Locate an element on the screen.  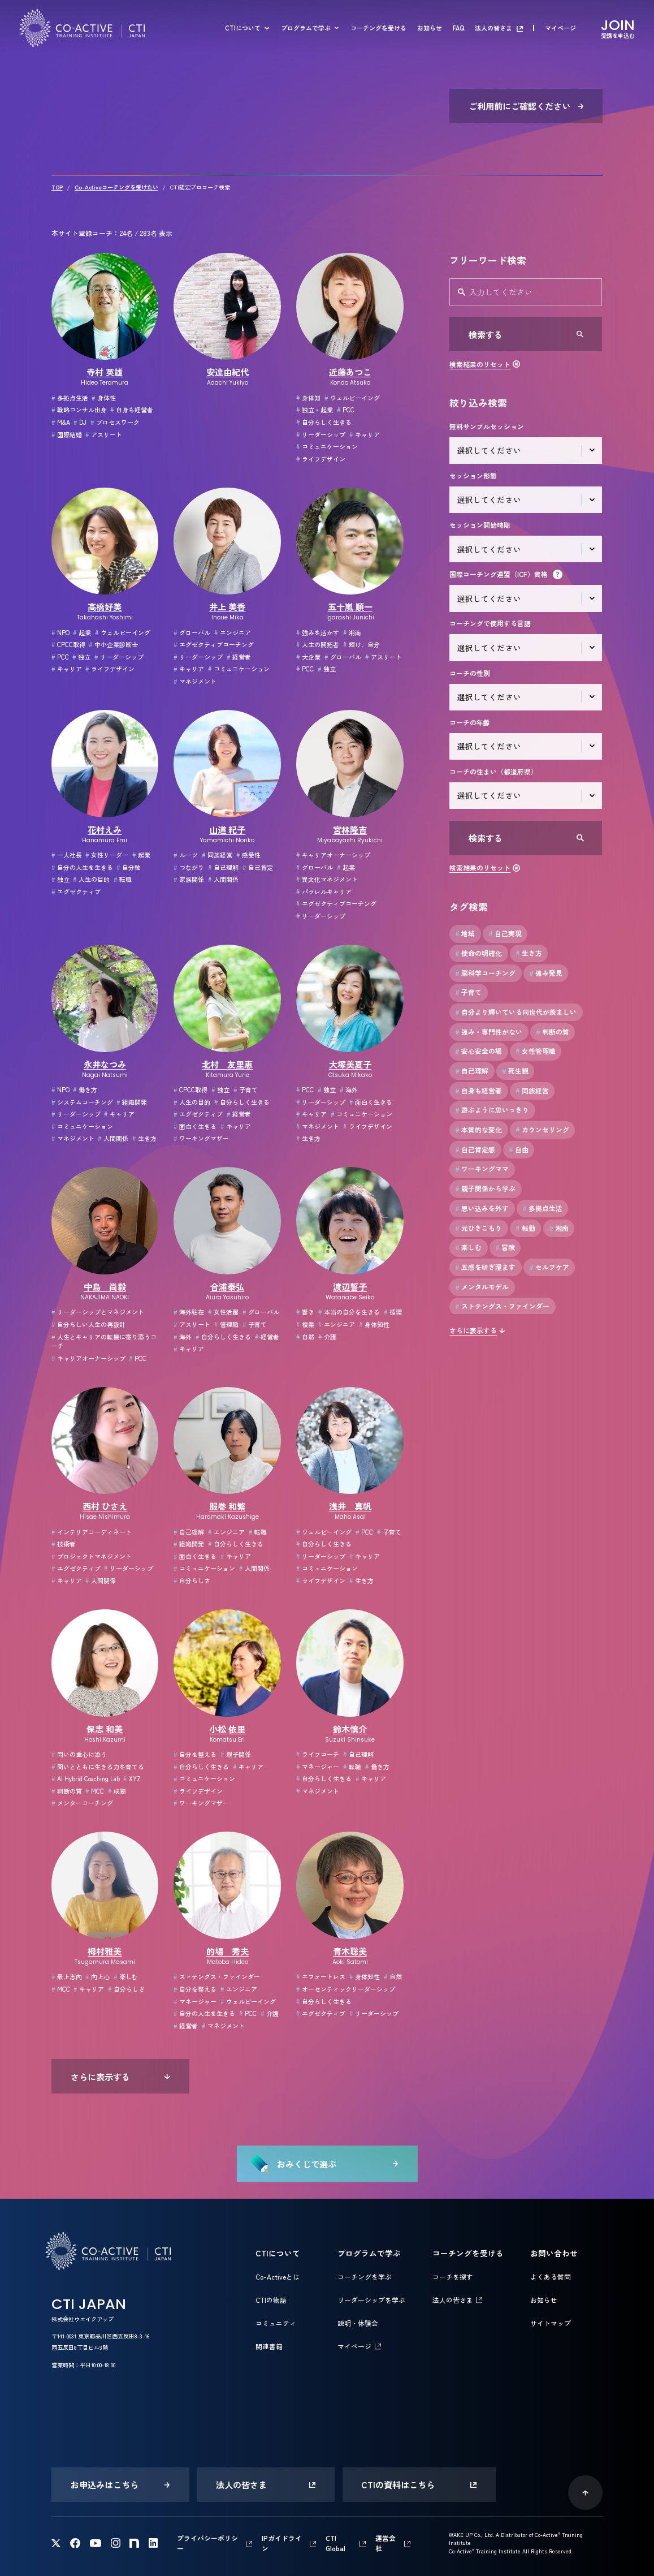
安心安全の場 is located at coordinates (478, 1051).